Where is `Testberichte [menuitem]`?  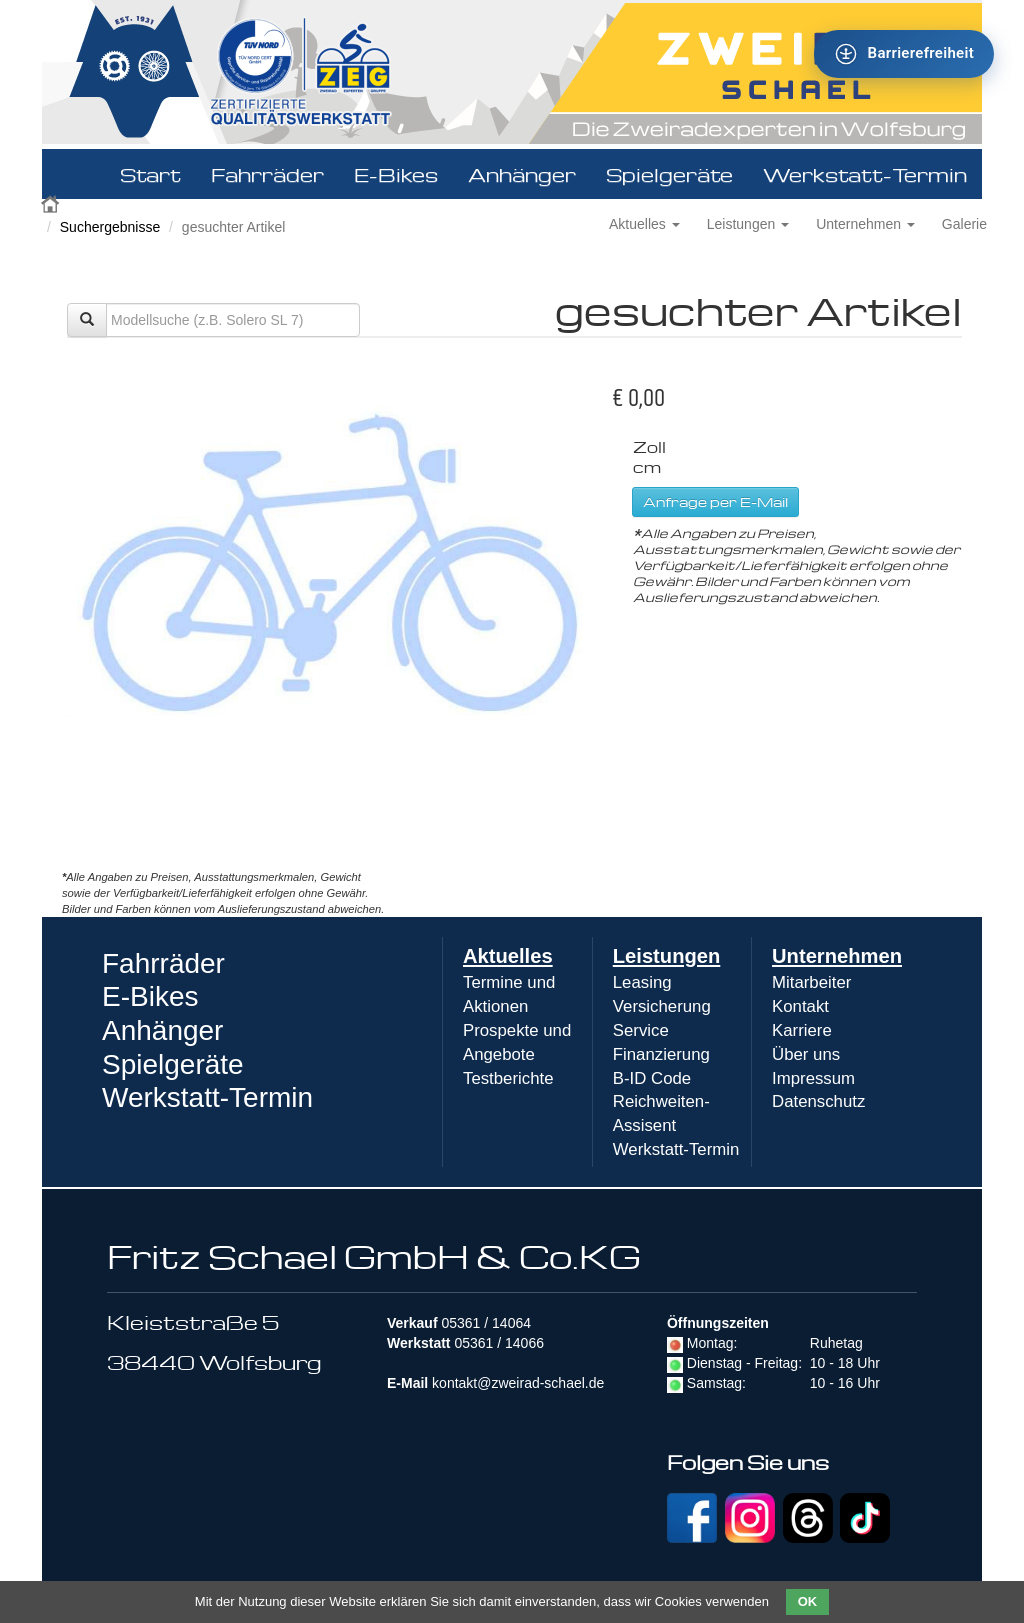 Testberichte [menuitem] is located at coordinates (508, 1078).